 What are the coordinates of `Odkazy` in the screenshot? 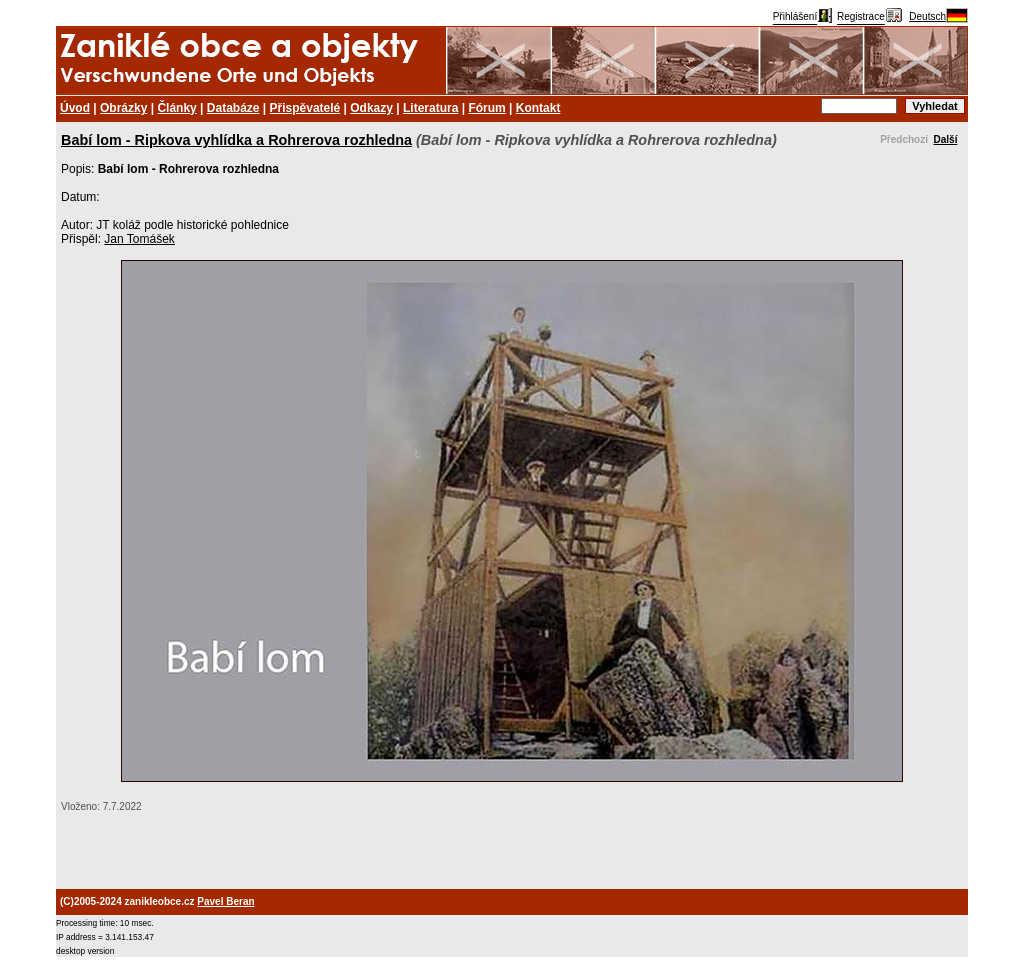 It's located at (371, 108).